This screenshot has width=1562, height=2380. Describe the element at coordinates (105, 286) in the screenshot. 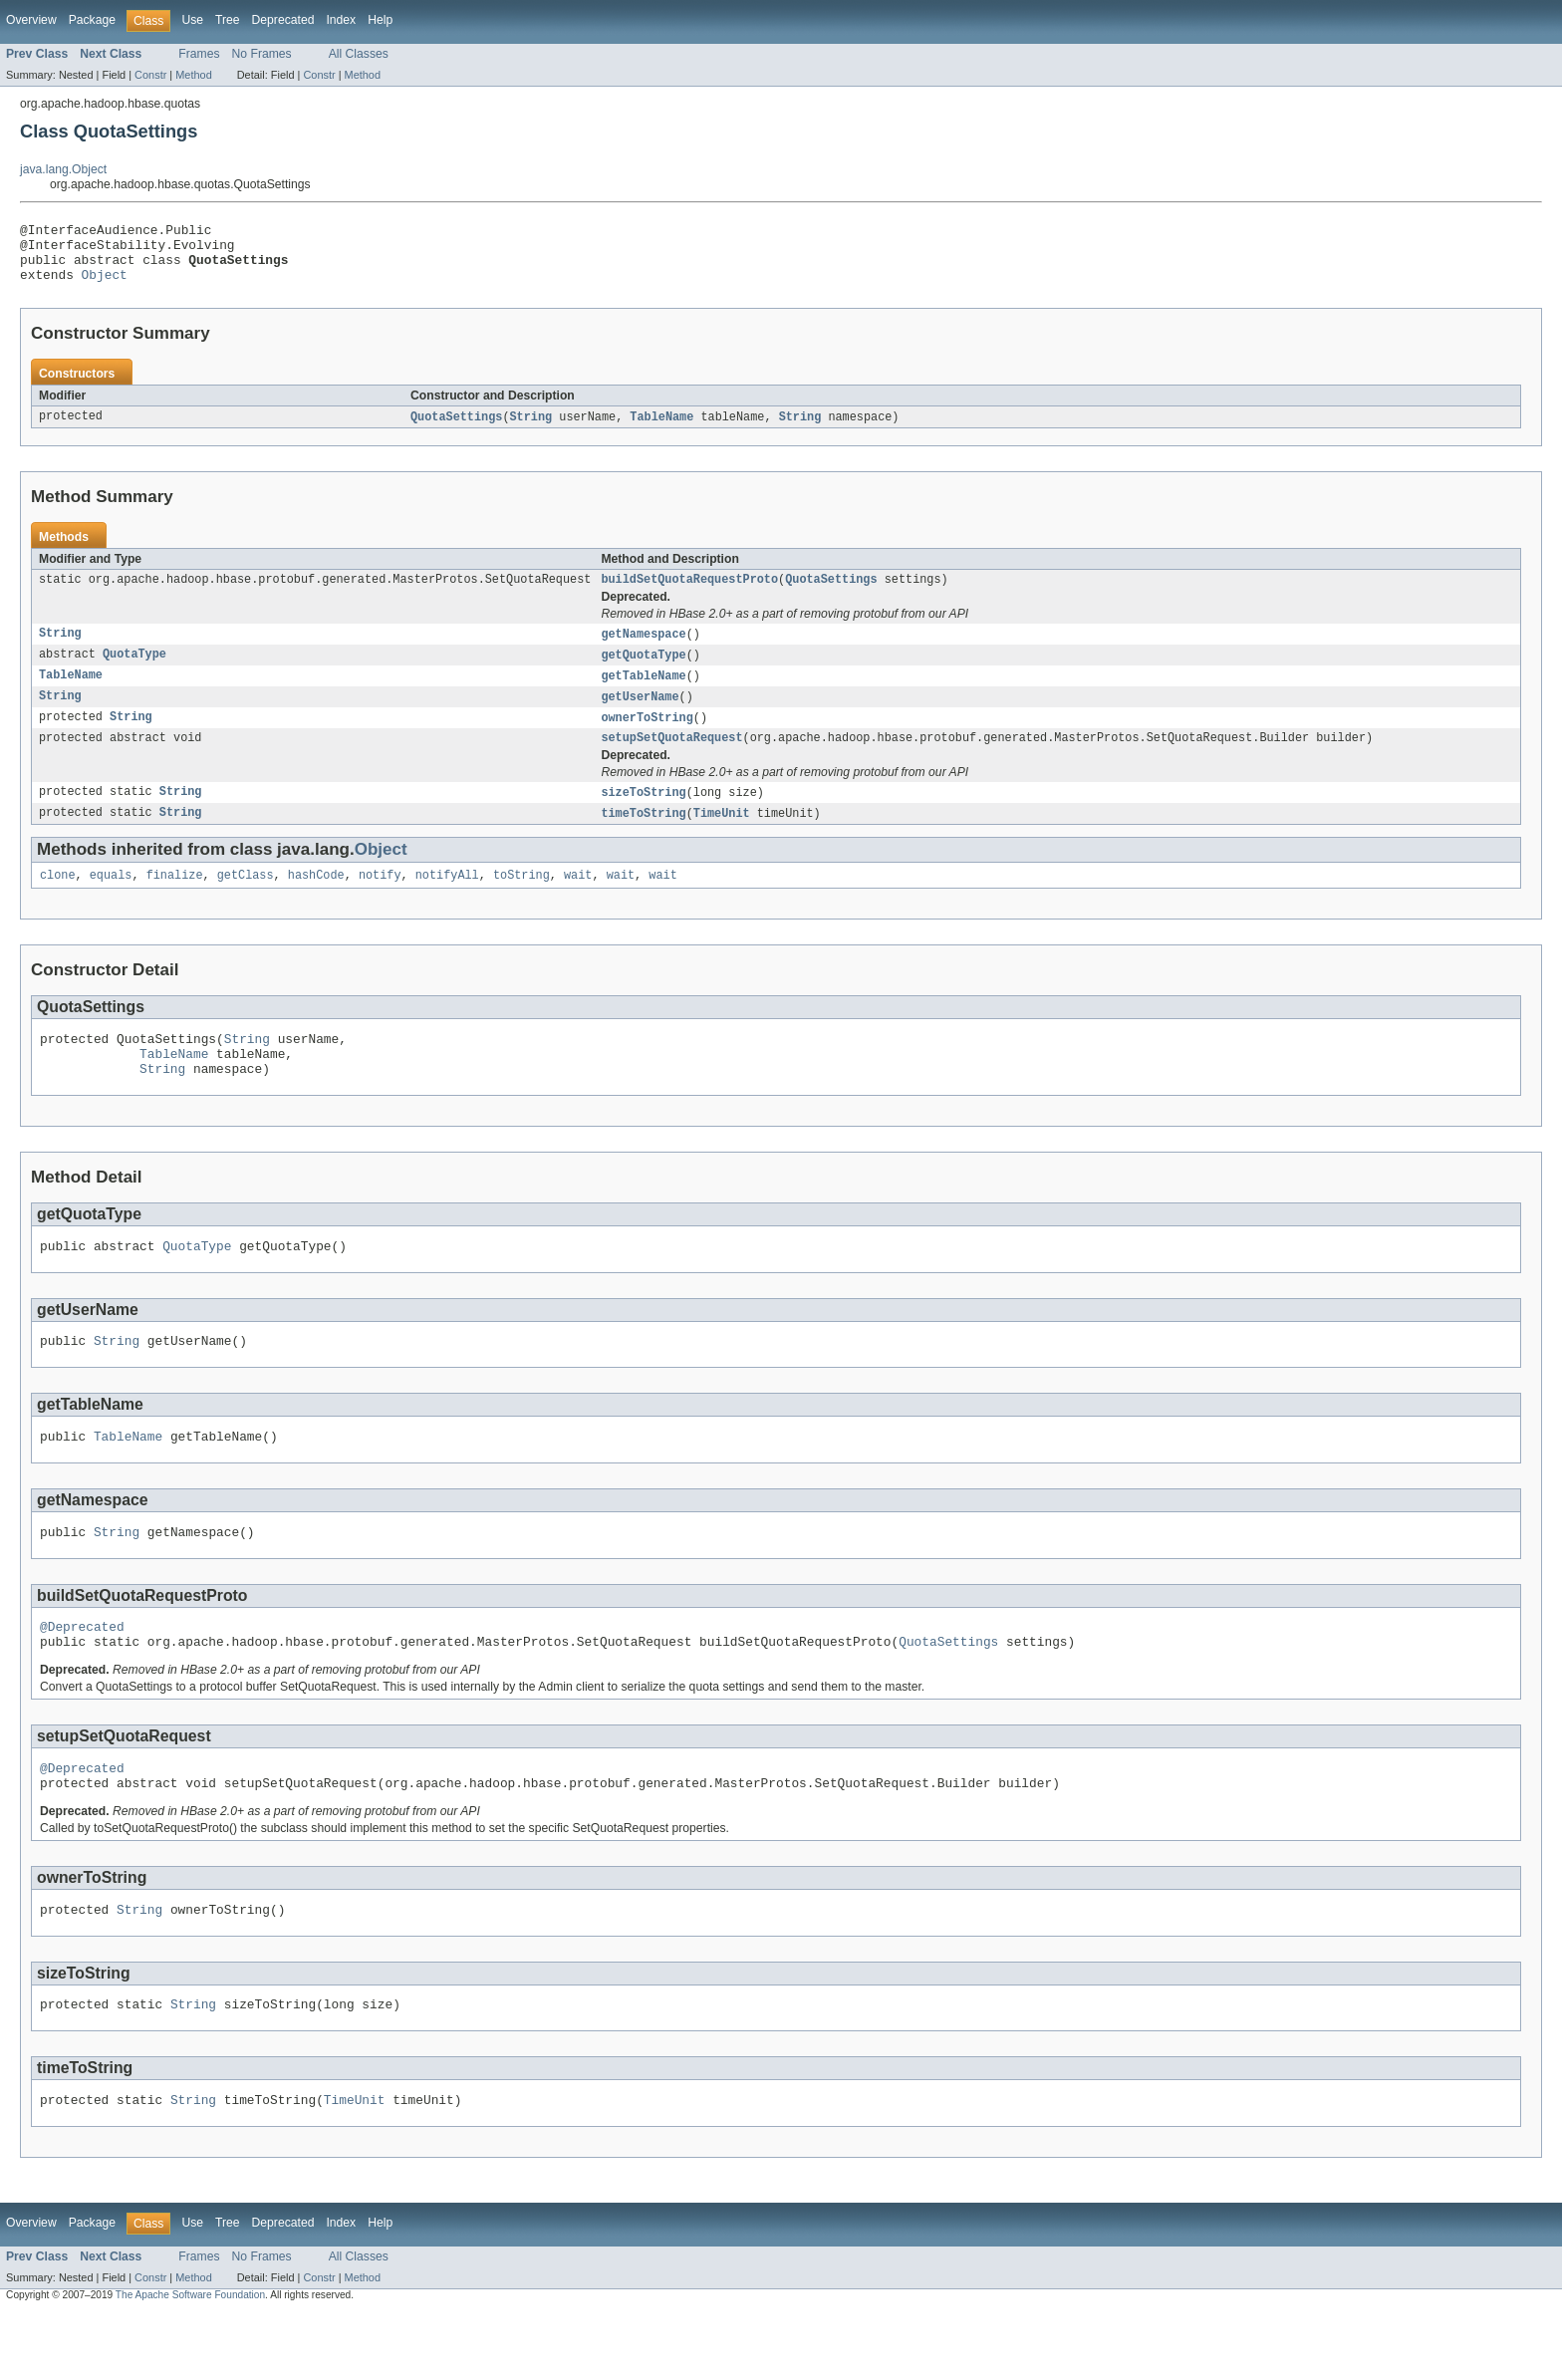

I see `Object` at that location.